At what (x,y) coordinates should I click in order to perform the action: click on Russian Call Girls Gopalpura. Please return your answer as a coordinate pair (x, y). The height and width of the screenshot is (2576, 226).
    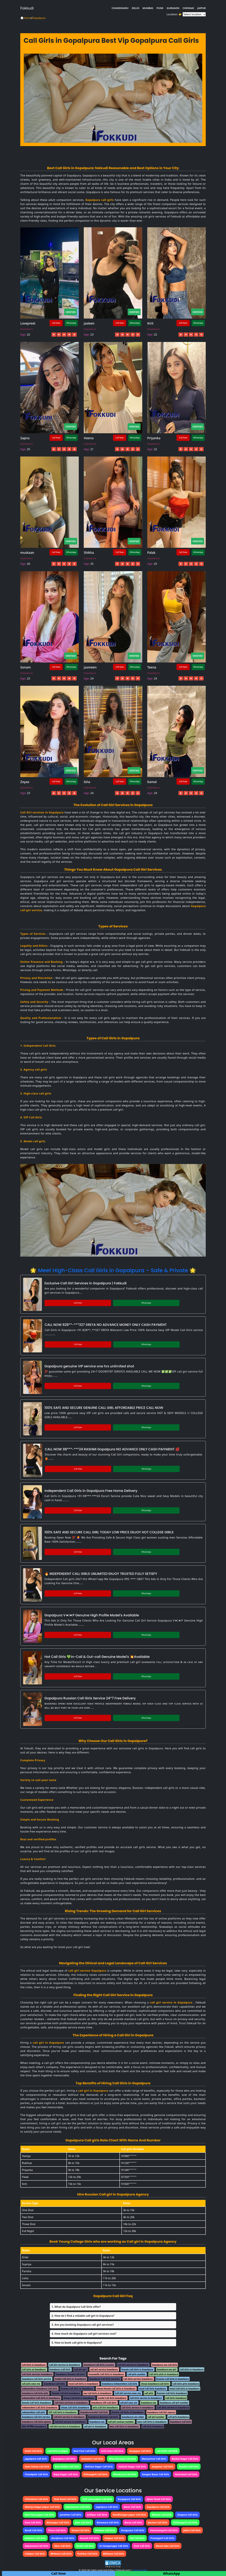
    Looking at the image, I should click on (172, 2393).